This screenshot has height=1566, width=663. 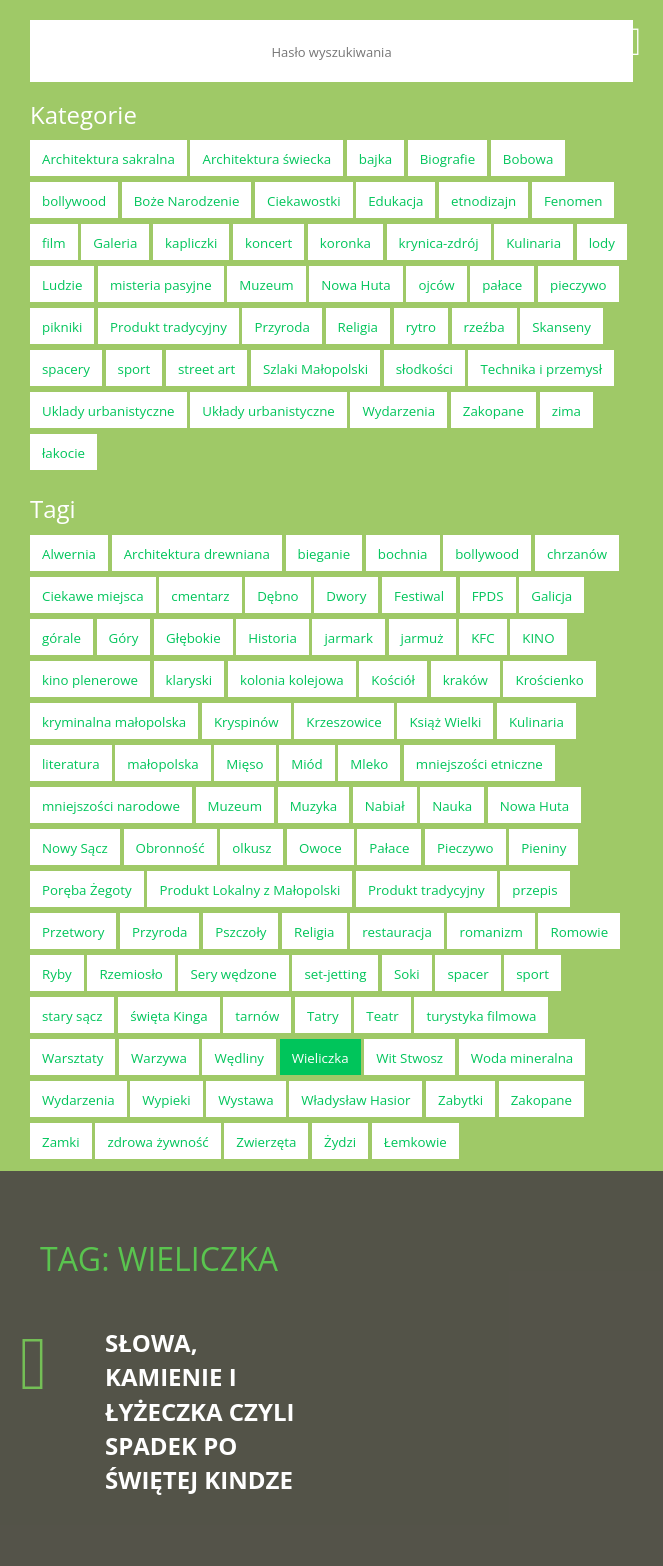 What do you see at coordinates (479, 764) in the screenshot?
I see `mniejszości etniczne` at bounding box center [479, 764].